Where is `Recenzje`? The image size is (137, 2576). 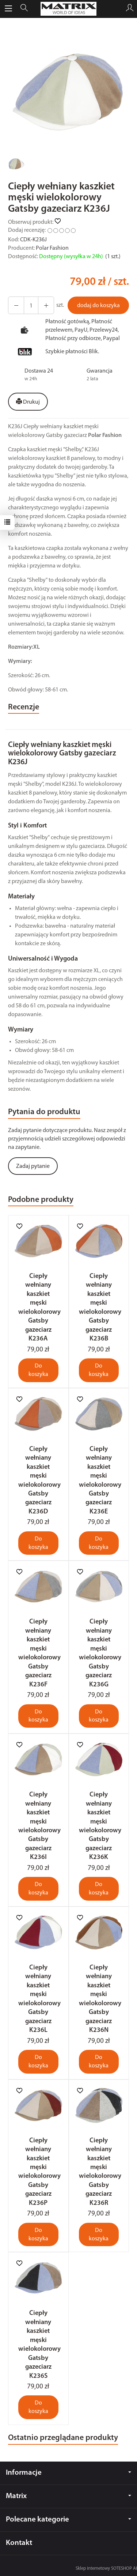
Recenzje is located at coordinates (23, 707).